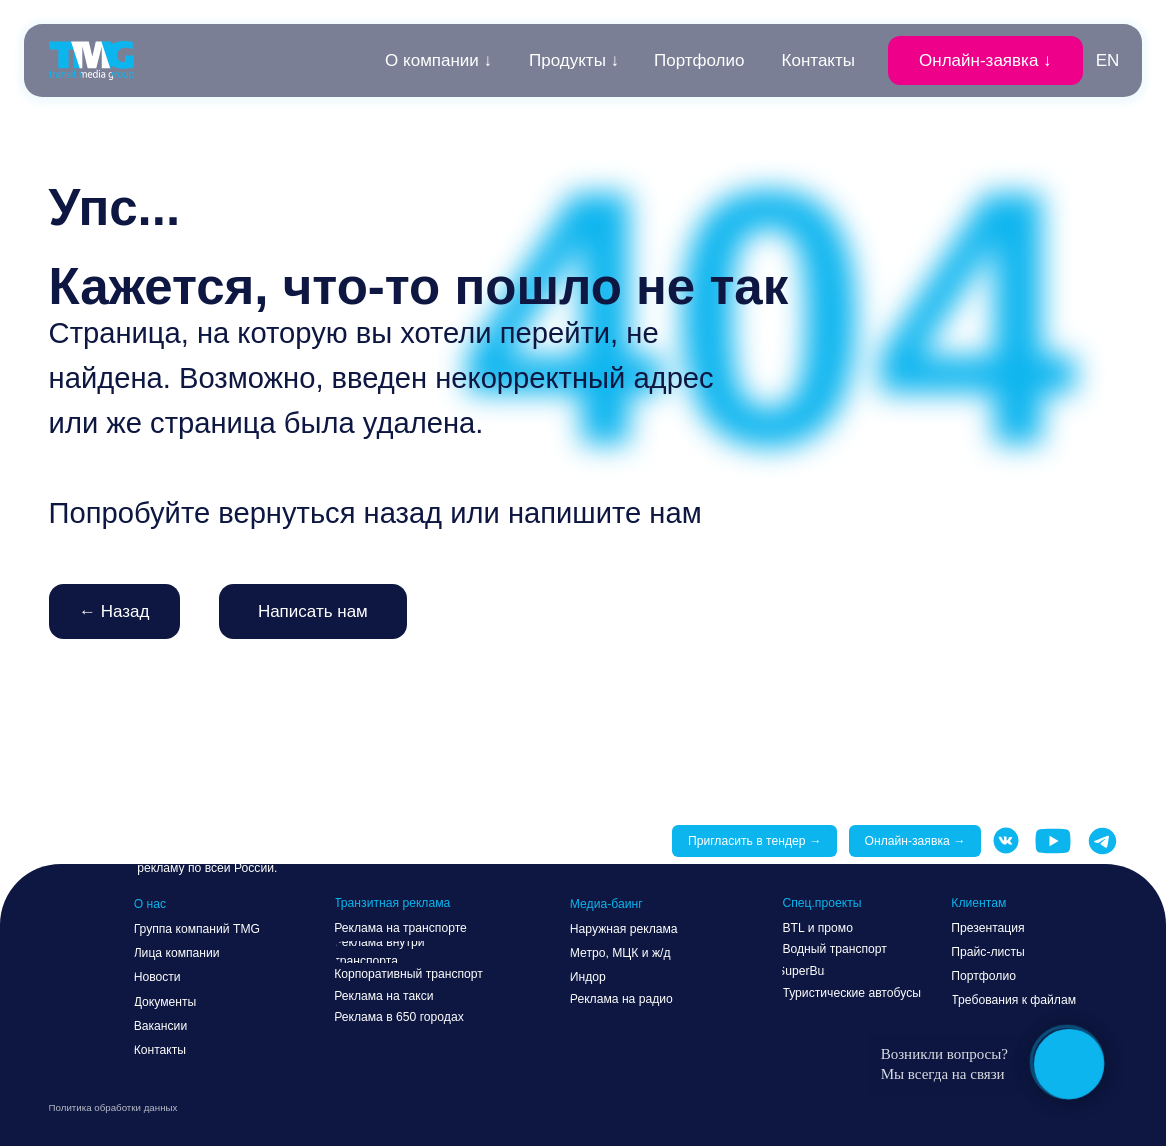 The height and width of the screenshot is (1146, 1166). What do you see at coordinates (985, 60) in the screenshot?
I see `[button]` at bounding box center [985, 60].